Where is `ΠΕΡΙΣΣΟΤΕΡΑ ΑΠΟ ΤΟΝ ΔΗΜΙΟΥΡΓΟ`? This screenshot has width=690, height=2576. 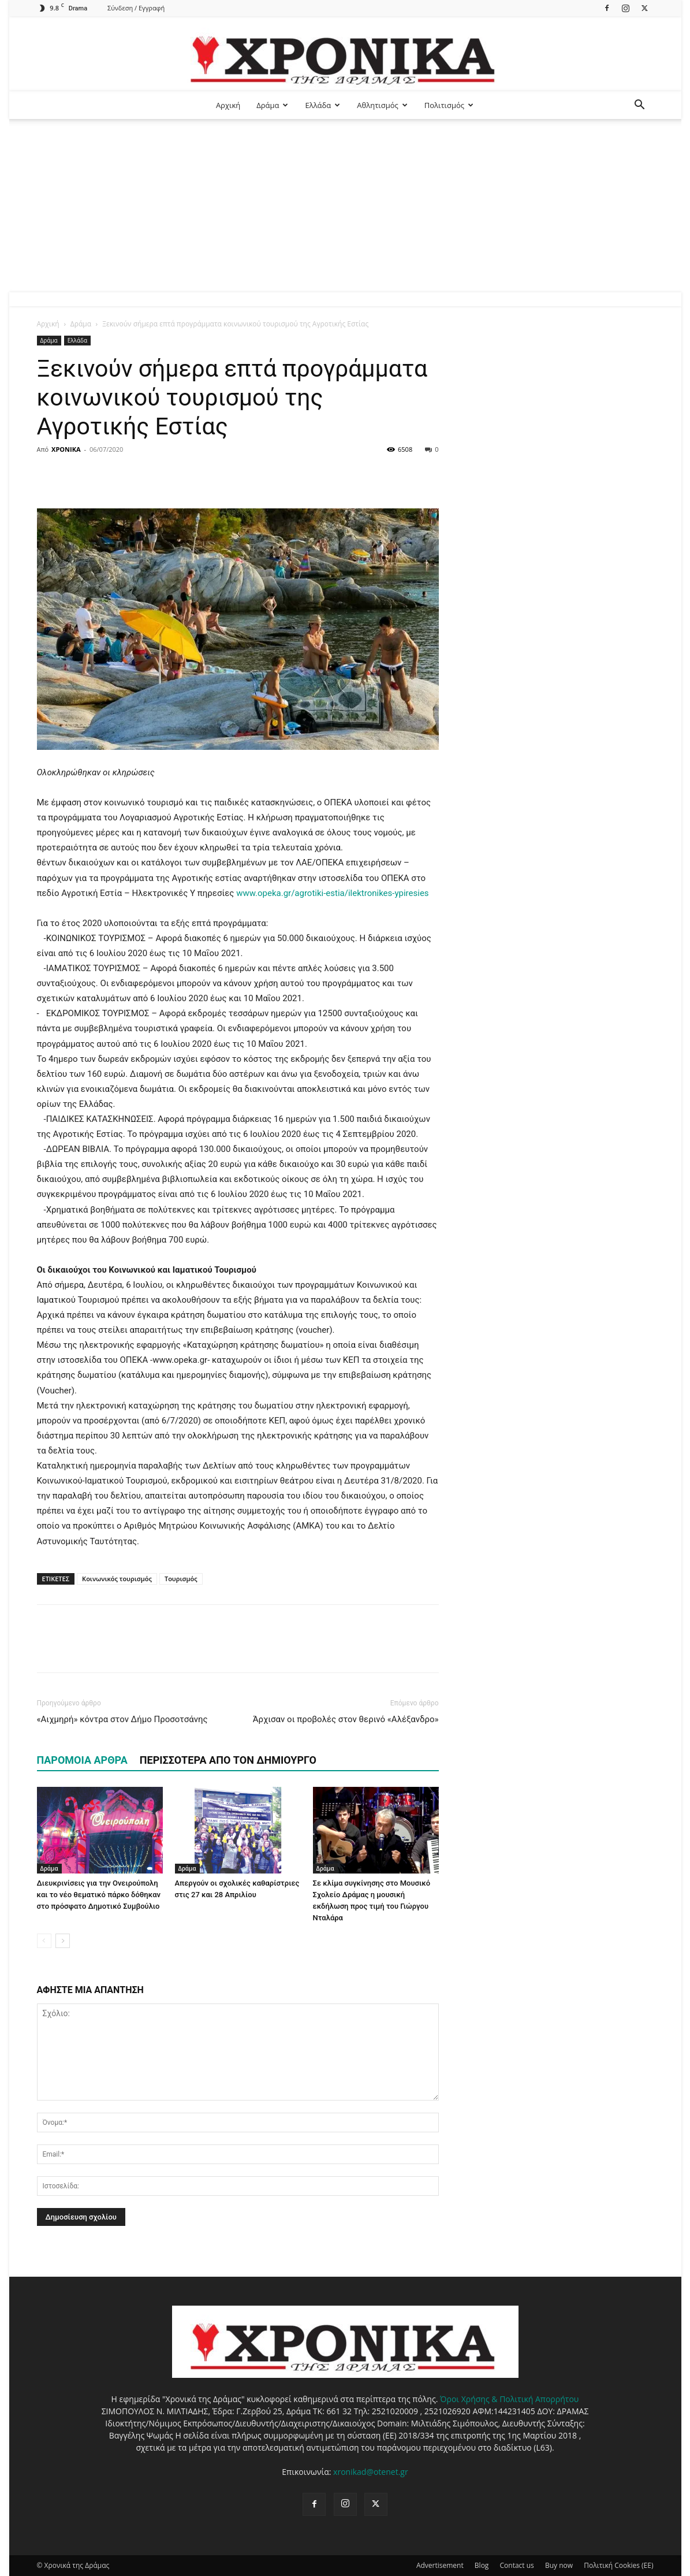 ΠΕΡΙΣΣΟΤΕΡΑ ΑΠΟ ΤΟΝ ΔΗΜΙΟΥΡΓΟ is located at coordinates (228, 1760).